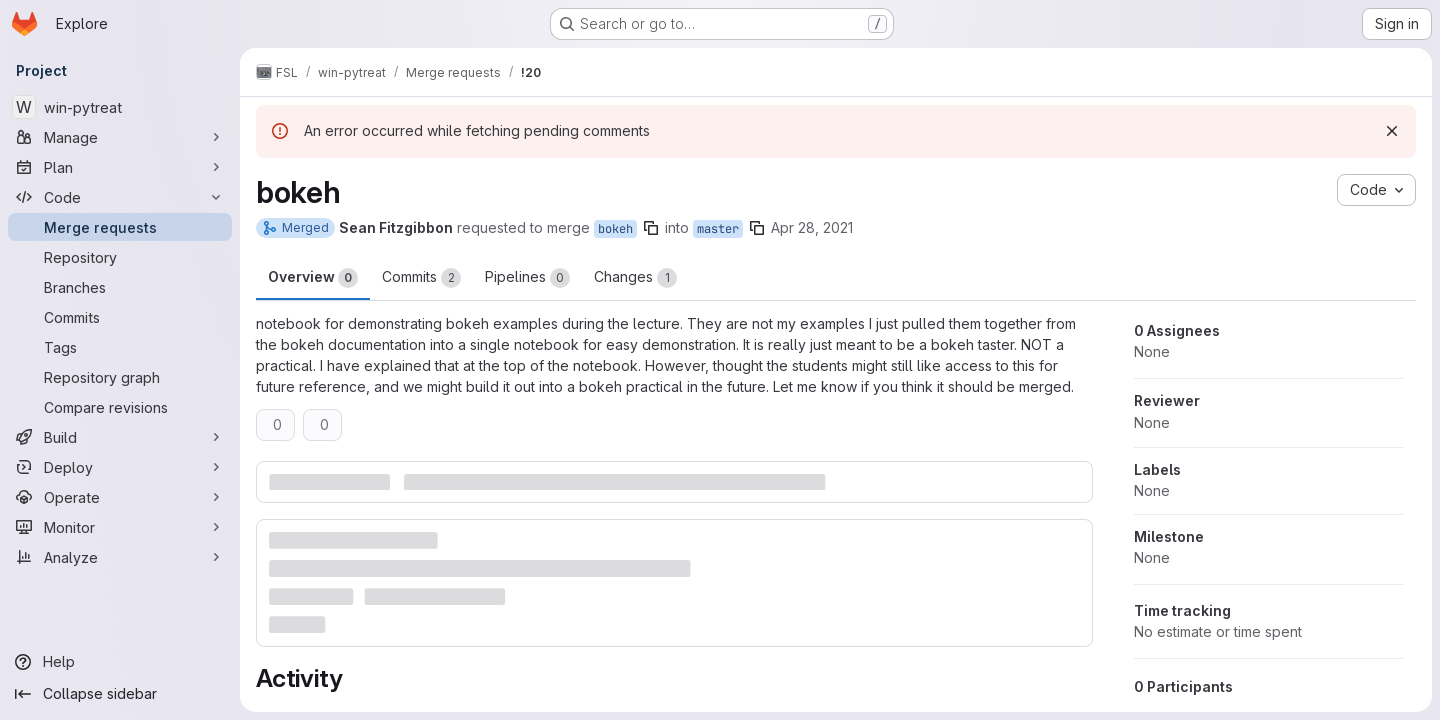 The image size is (1440, 720). I want to click on Pipelines, so click(527, 278).